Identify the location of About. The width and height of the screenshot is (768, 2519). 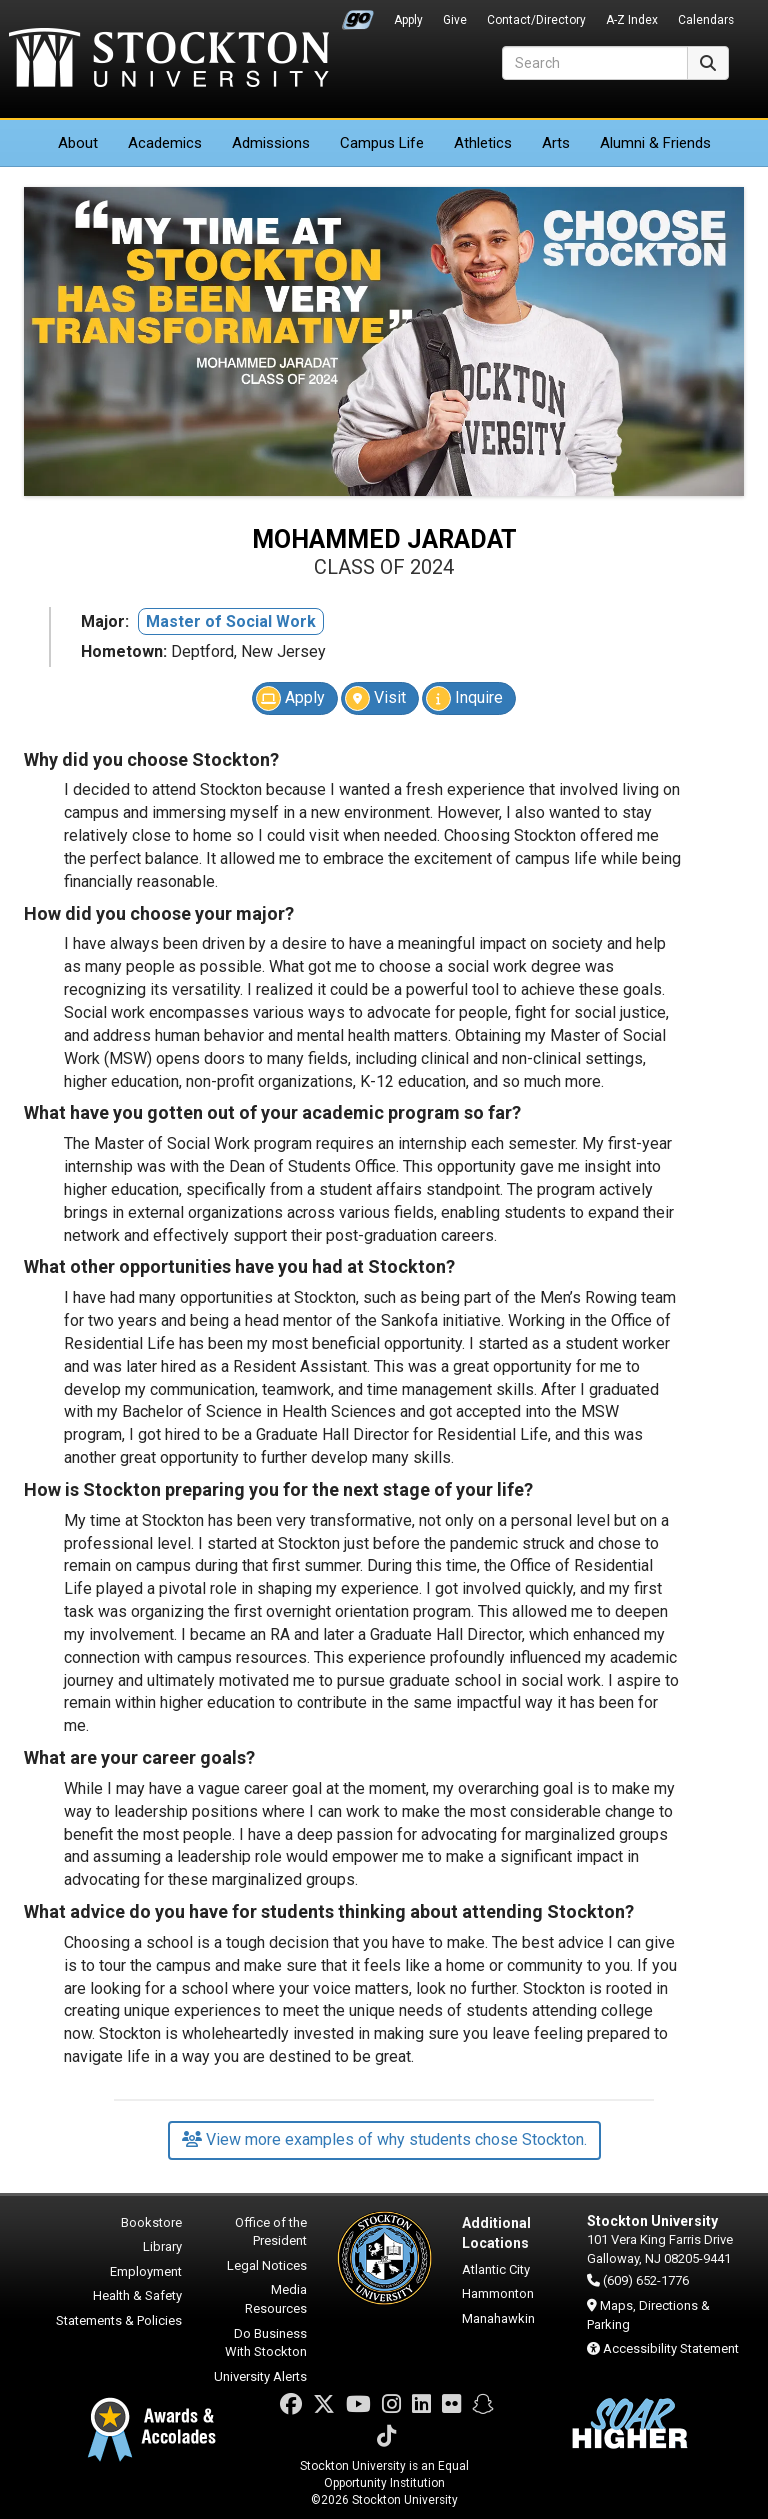
(78, 143).